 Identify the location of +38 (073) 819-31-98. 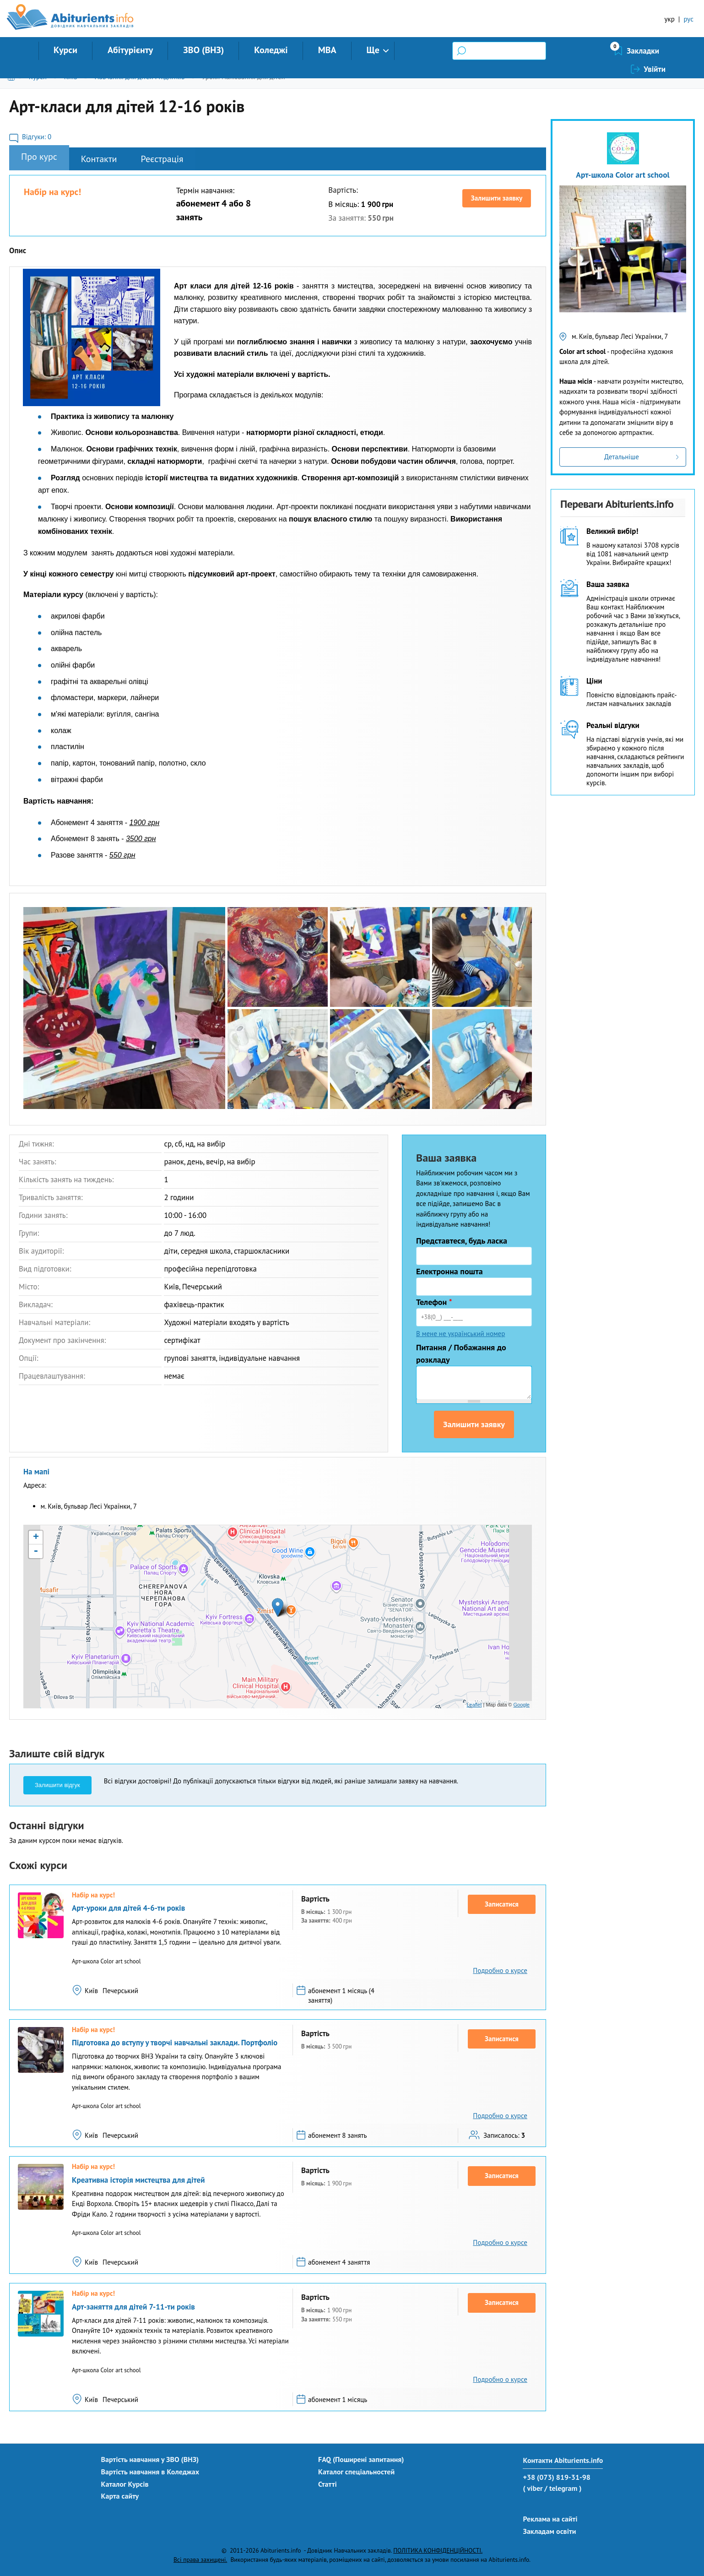
(556, 2477).